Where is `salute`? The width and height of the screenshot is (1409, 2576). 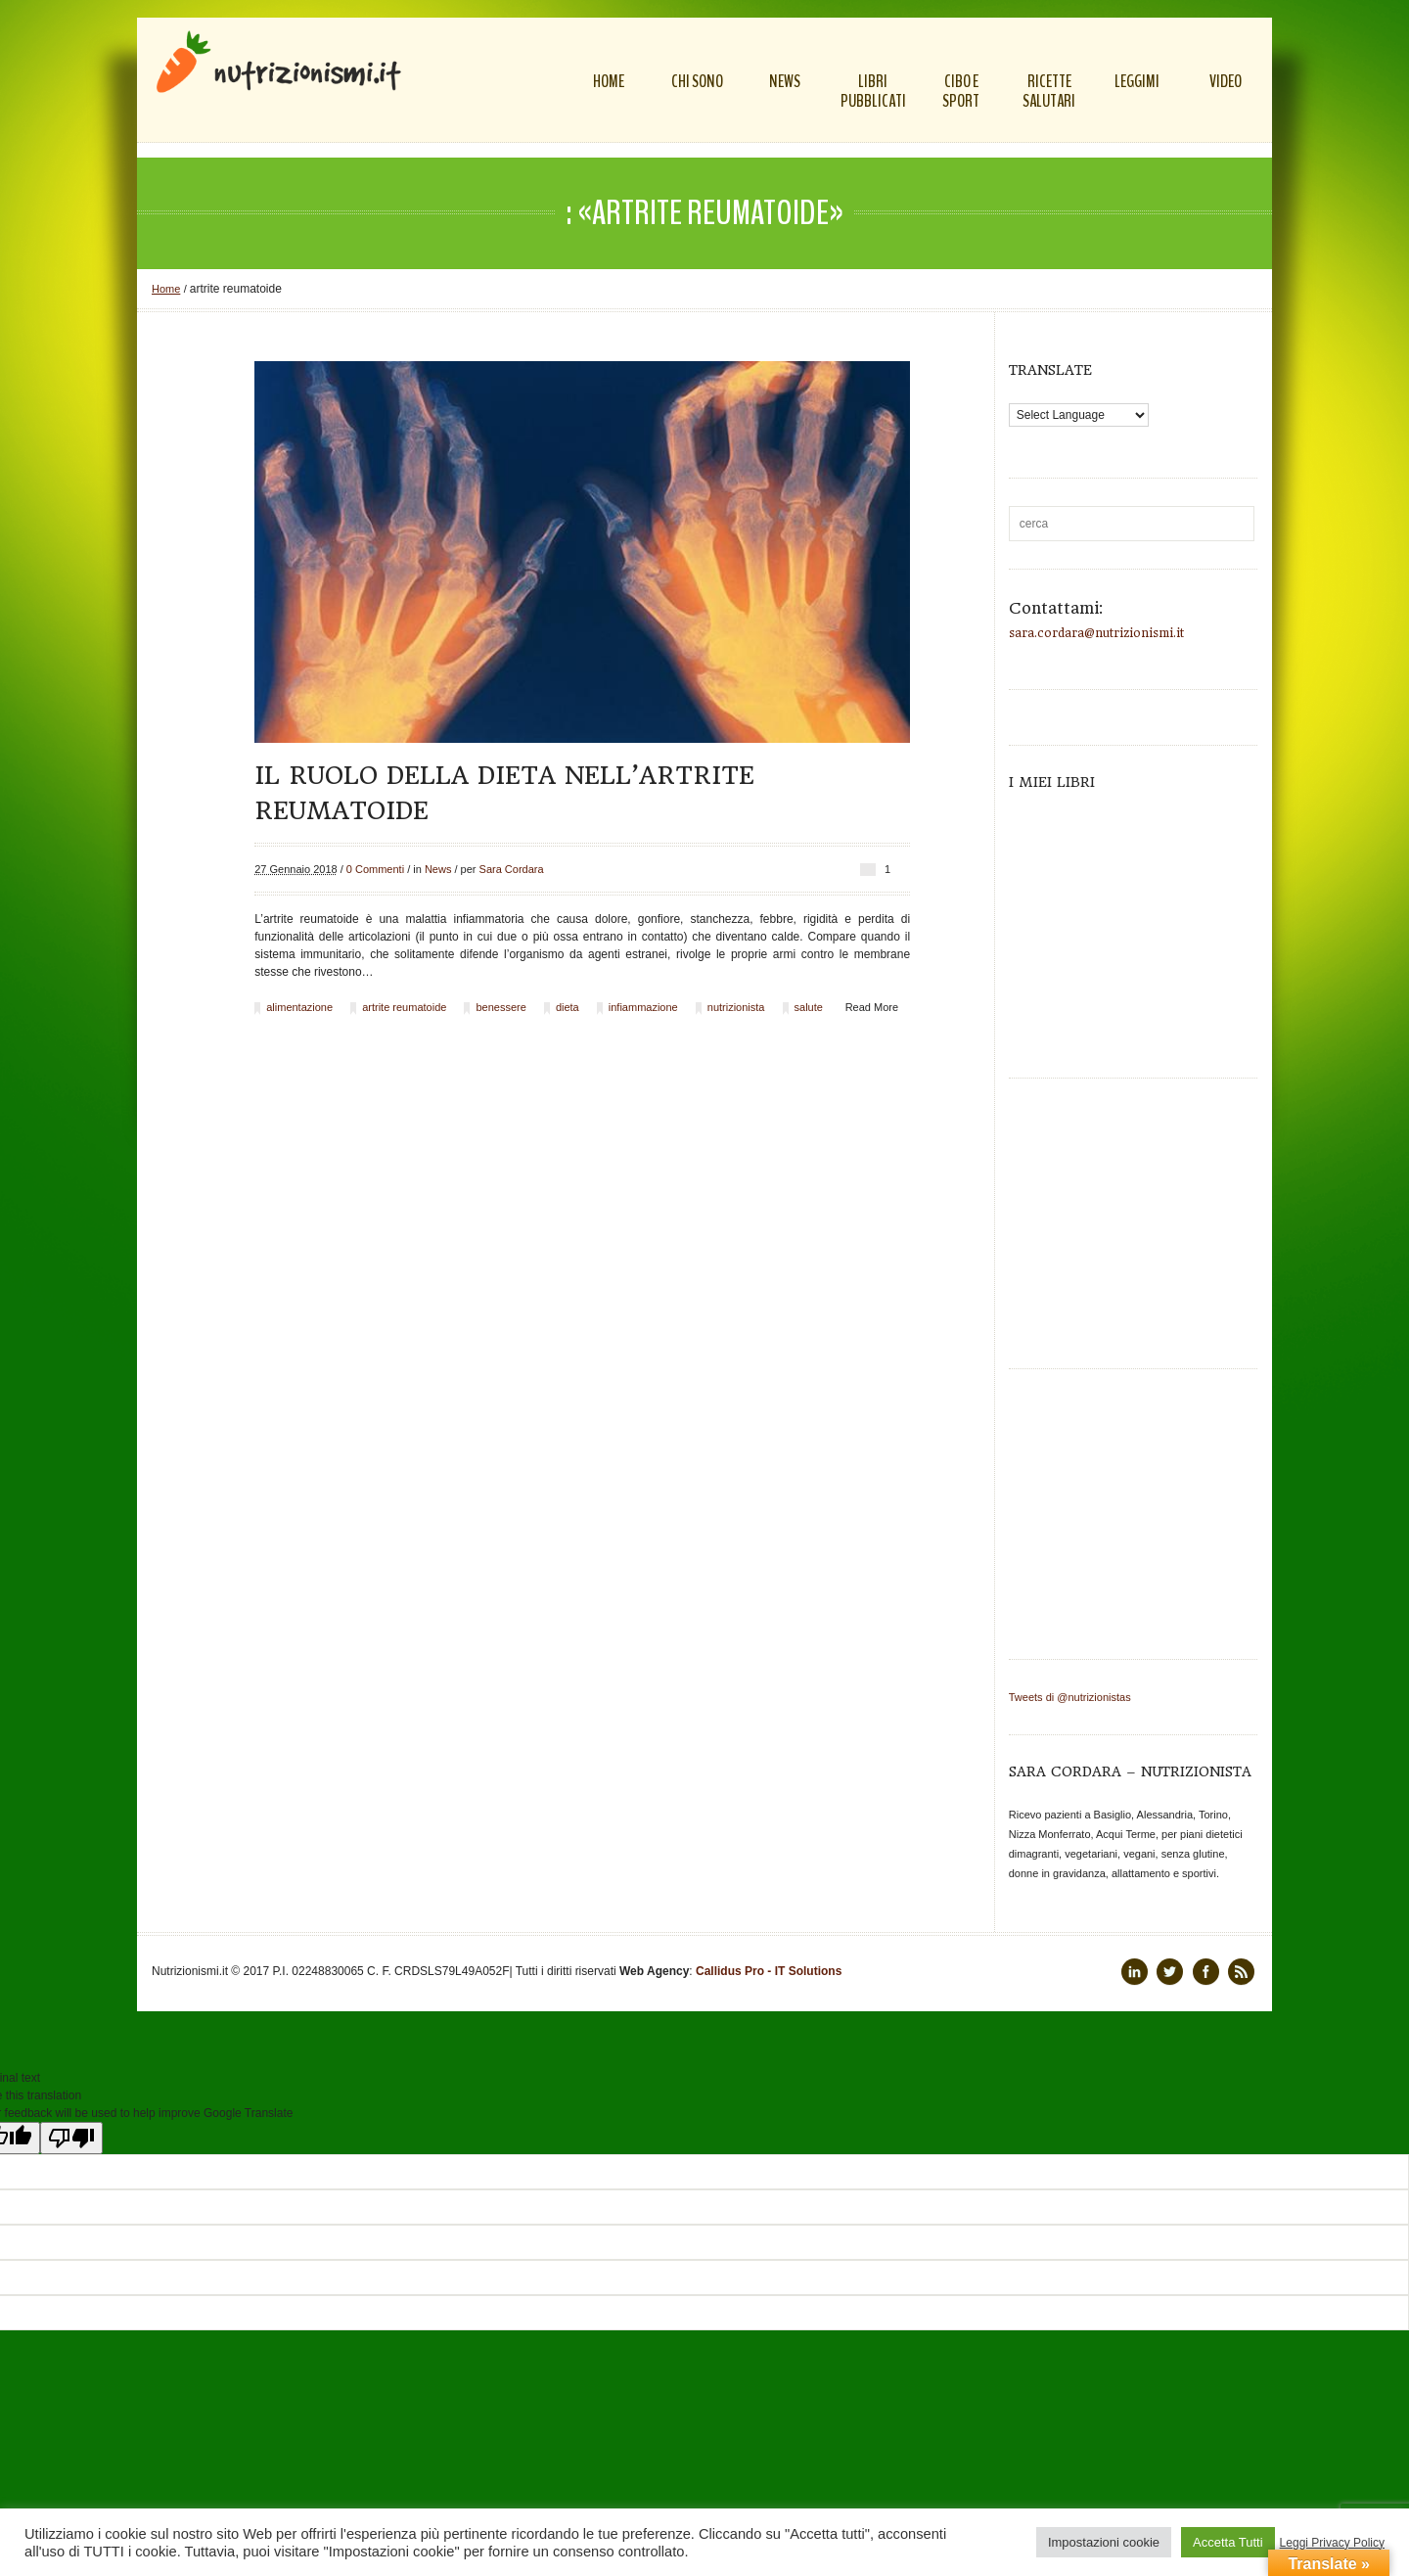
salute is located at coordinates (809, 1007).